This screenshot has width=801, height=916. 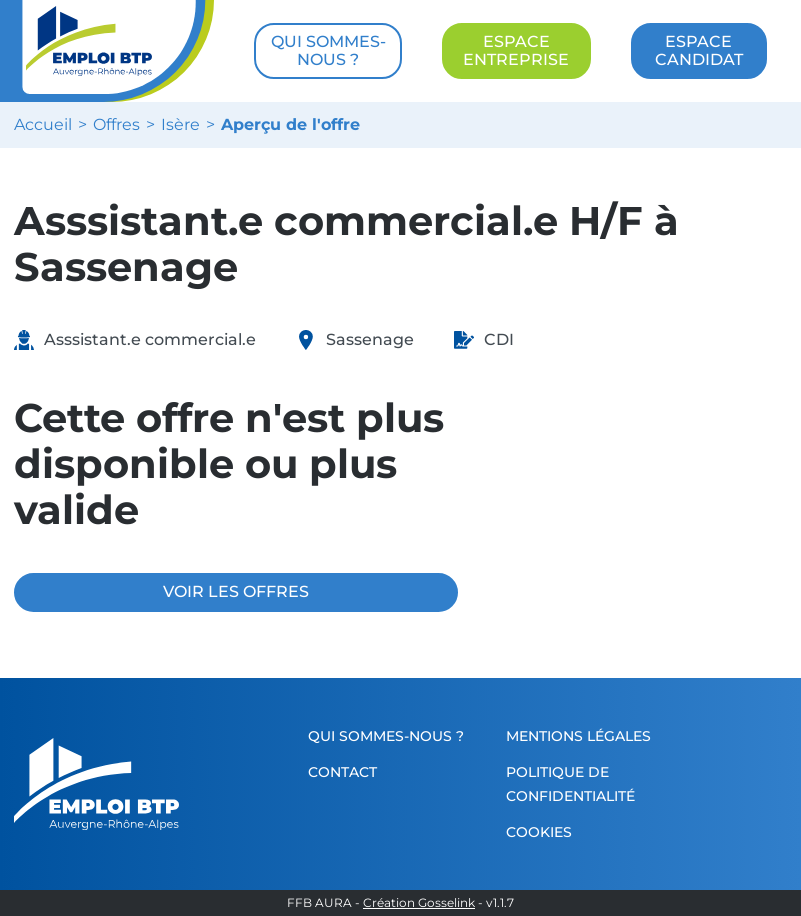 I want to click on Contact, so click(x=342, y=772).